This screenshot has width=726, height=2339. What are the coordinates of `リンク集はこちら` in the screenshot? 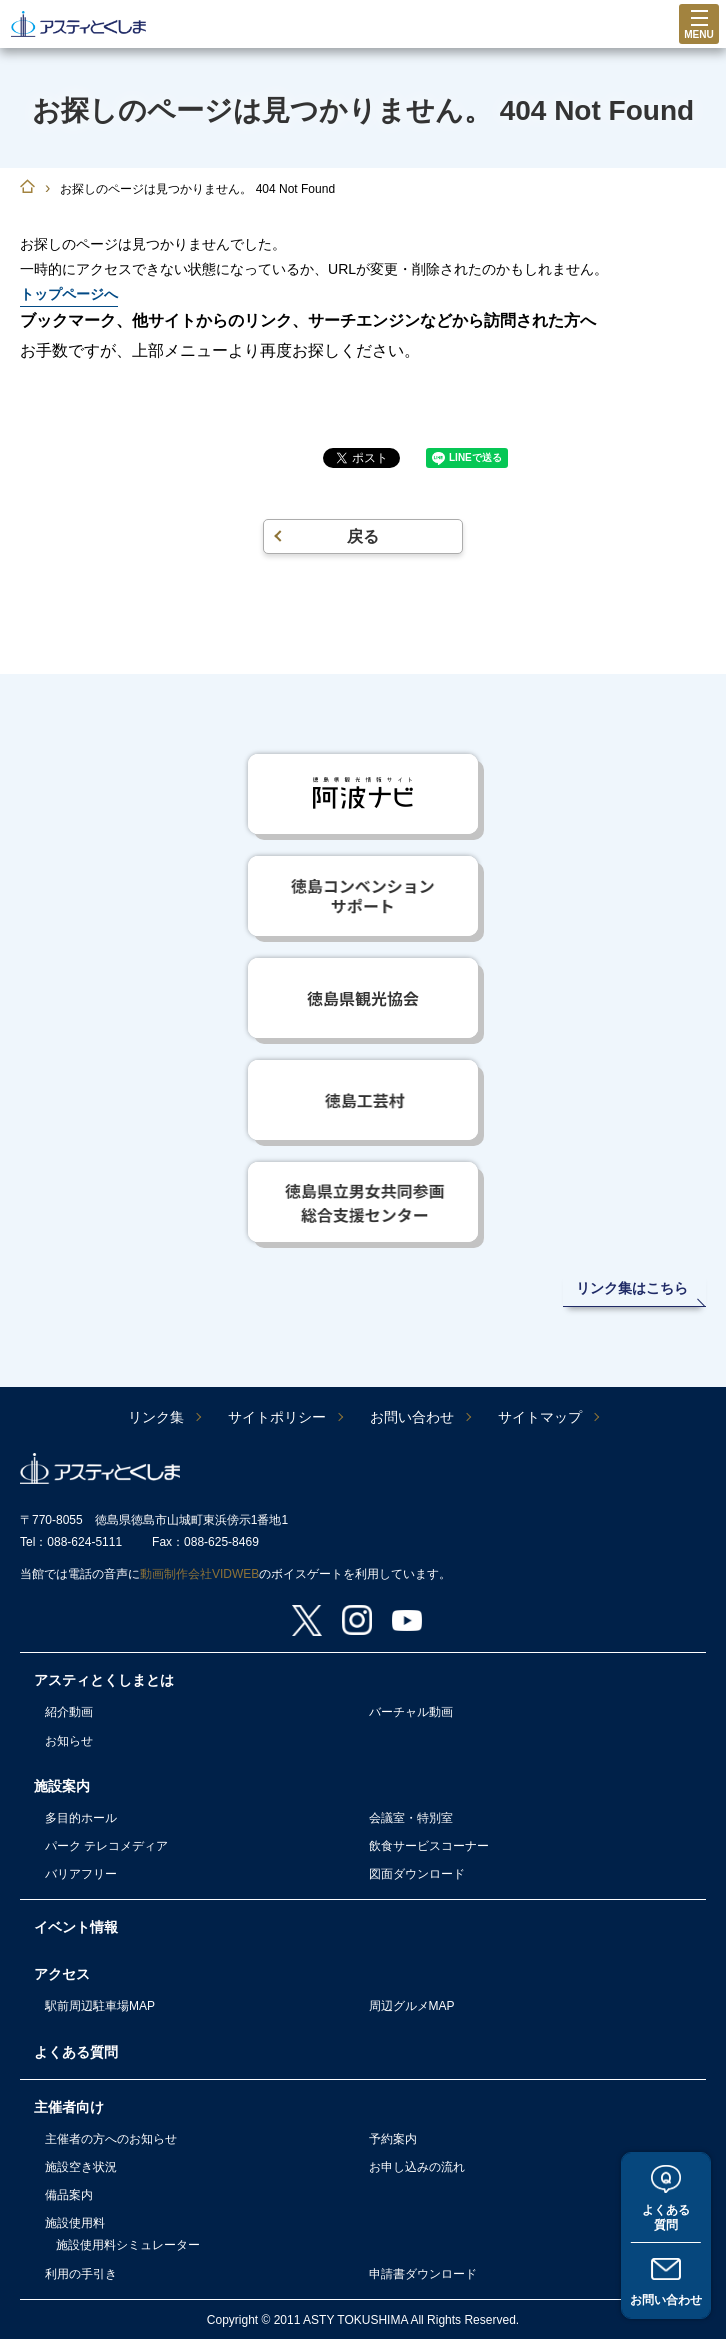 It's located at (632, 1288).